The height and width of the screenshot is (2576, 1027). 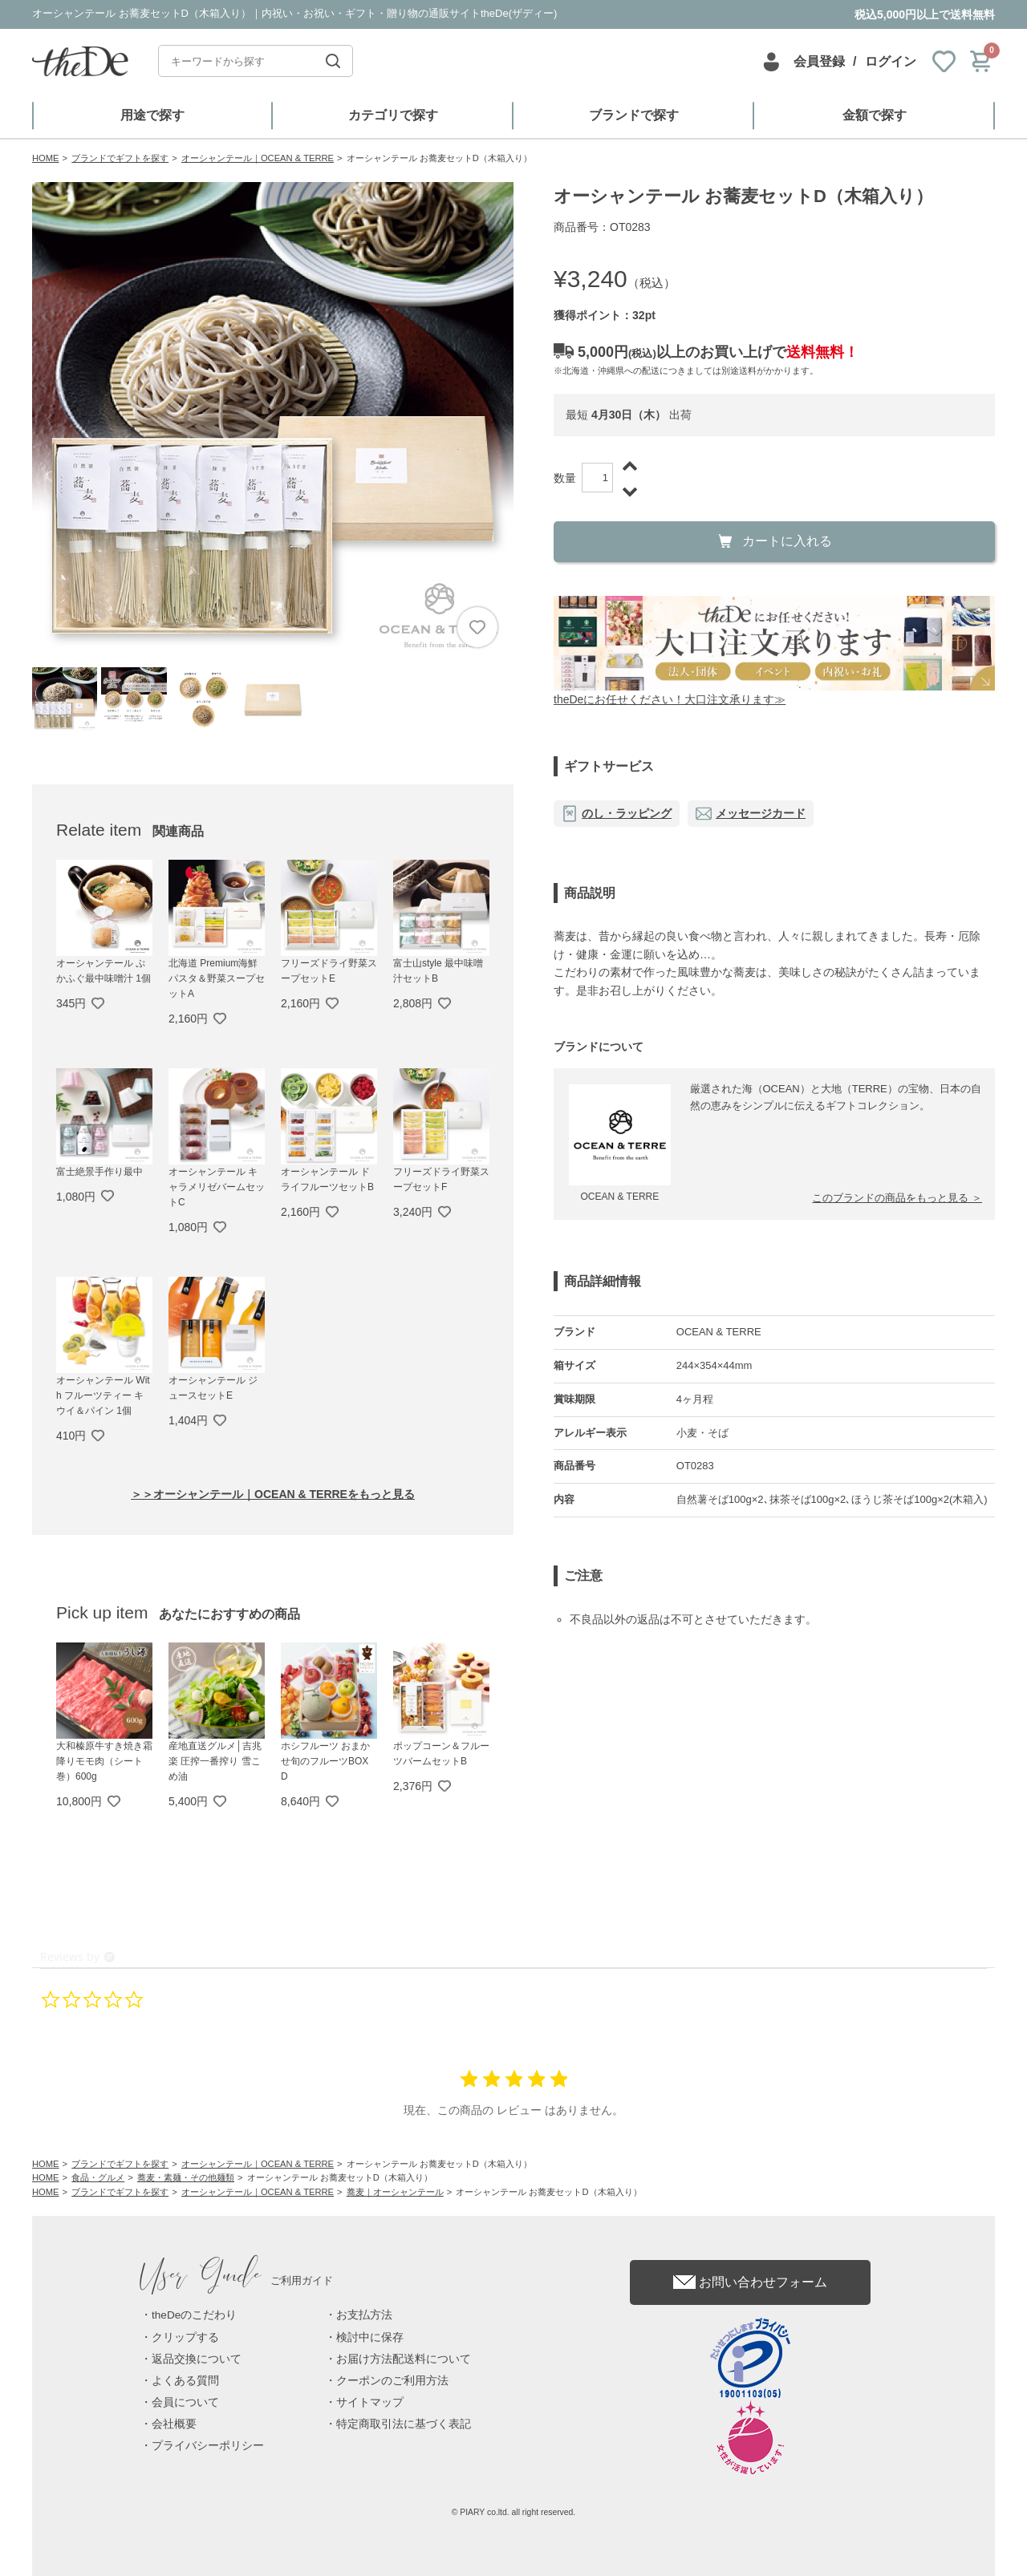 I want to click on 会社概要, so click(x=174, y=2424).